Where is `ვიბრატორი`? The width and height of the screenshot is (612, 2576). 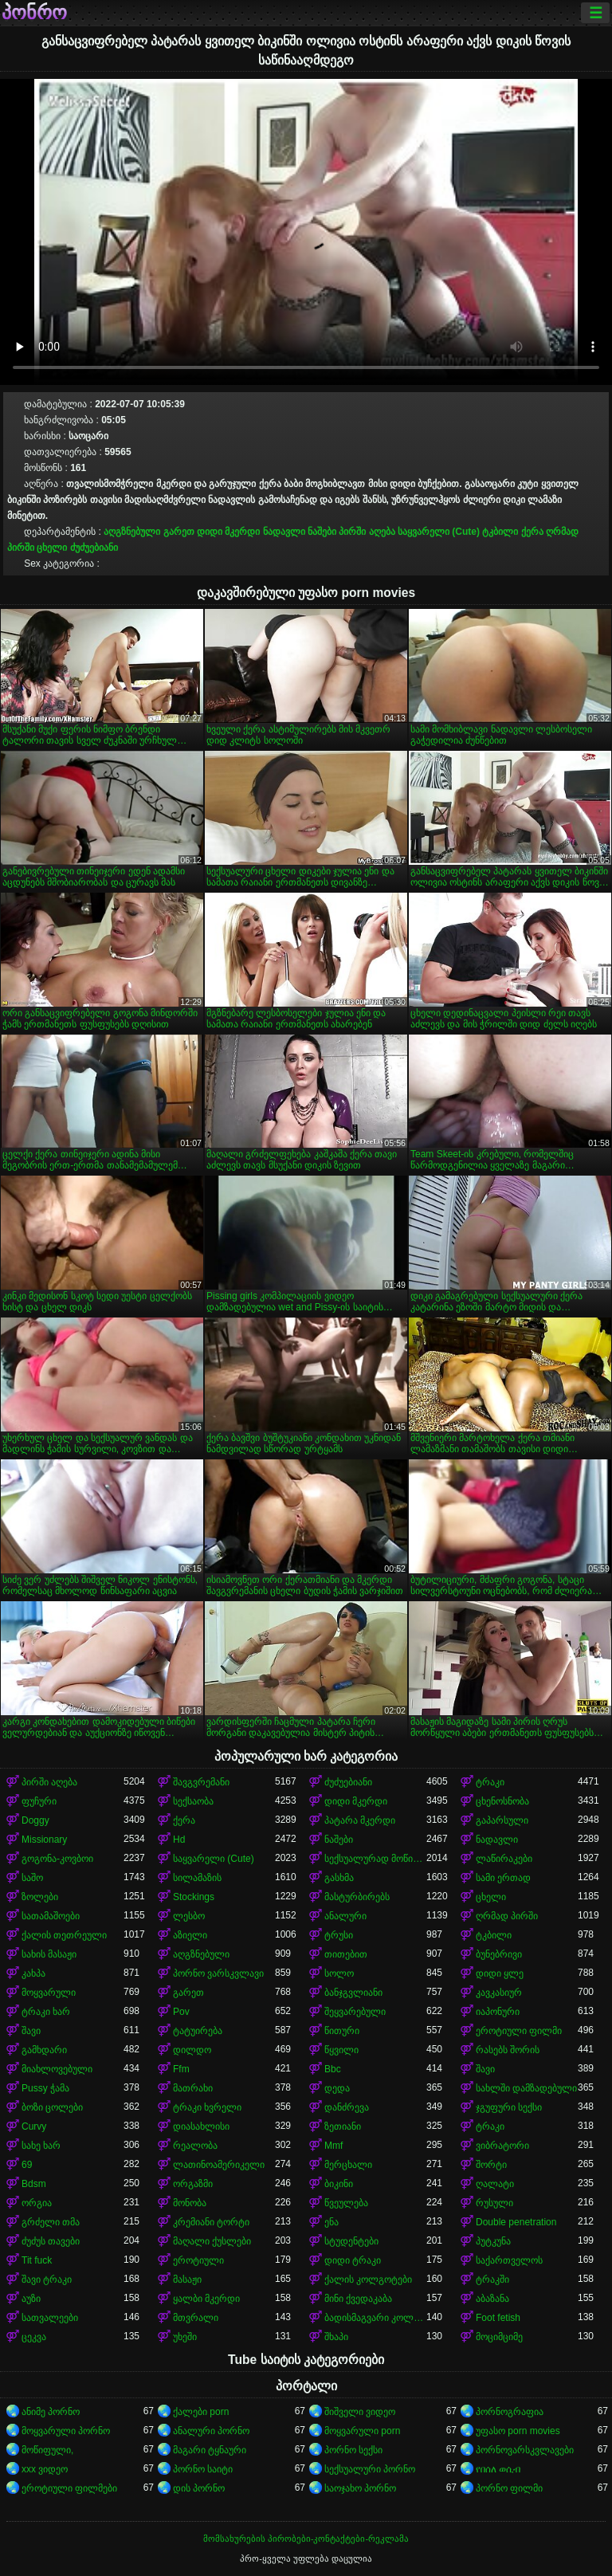
ვიბრატორი is located at coordinates (502, 2145).